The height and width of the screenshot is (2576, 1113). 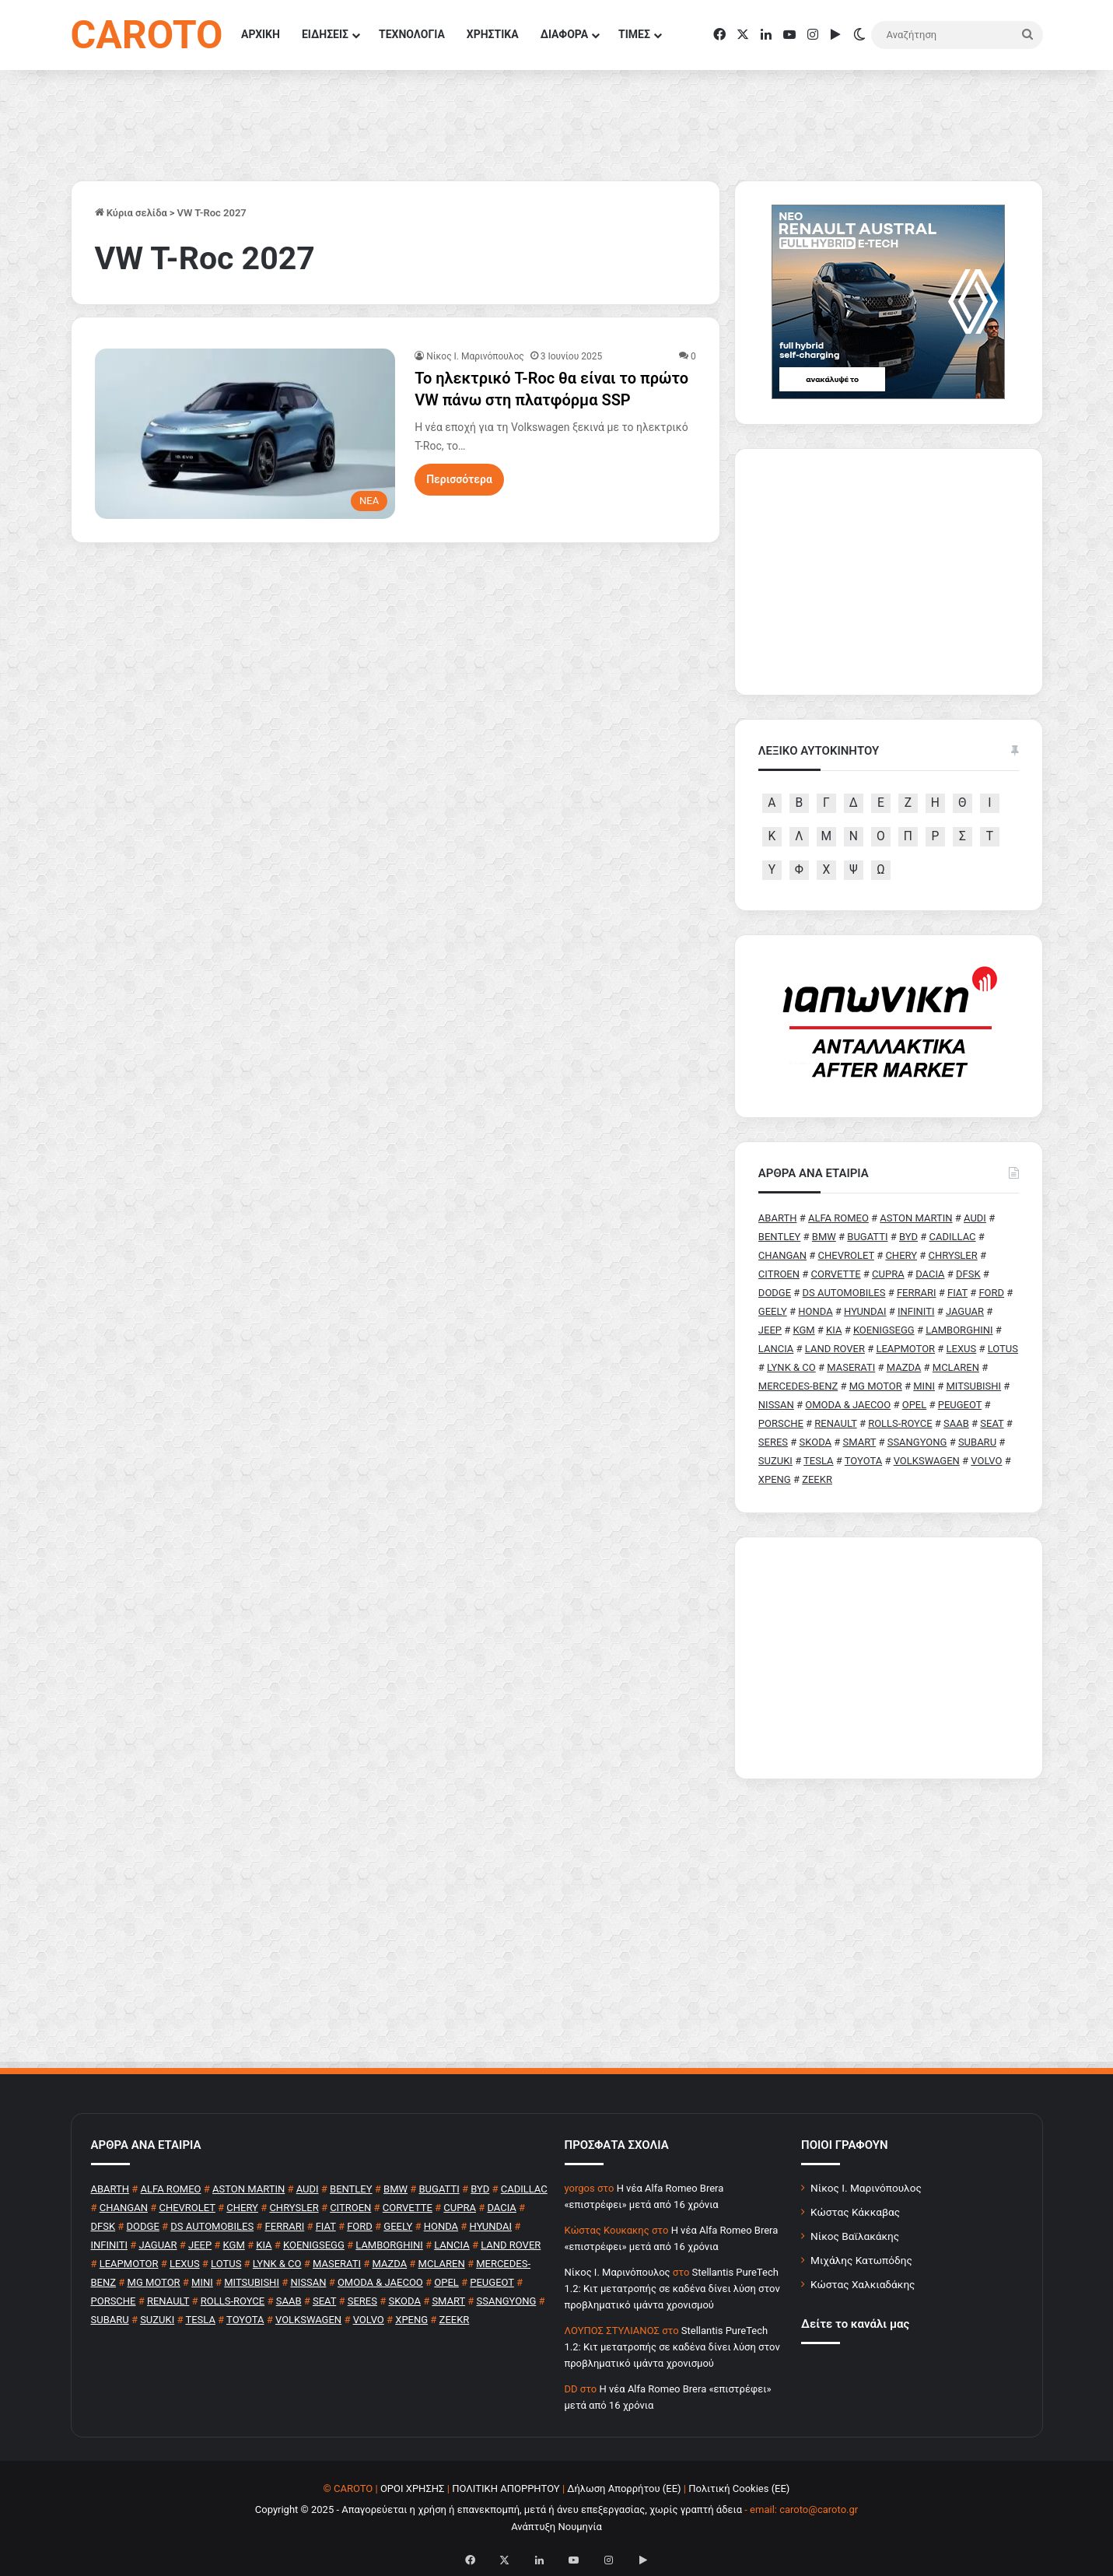 What do you see at coordinates (854, 2236) in the screenshot?
I see `Νίκος Βαϊλακάκης` at bounding box center [854, 2236].